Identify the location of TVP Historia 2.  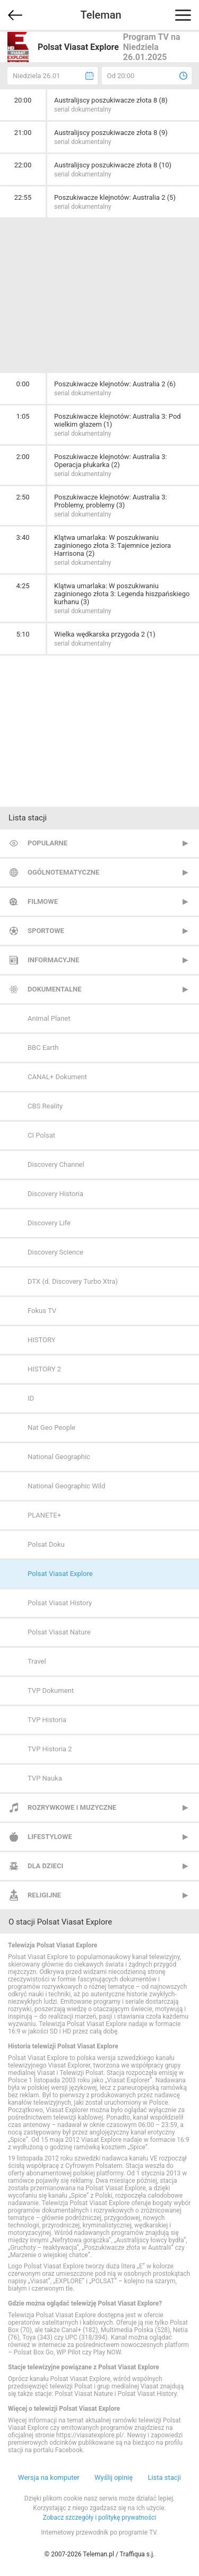
(50, 1749).